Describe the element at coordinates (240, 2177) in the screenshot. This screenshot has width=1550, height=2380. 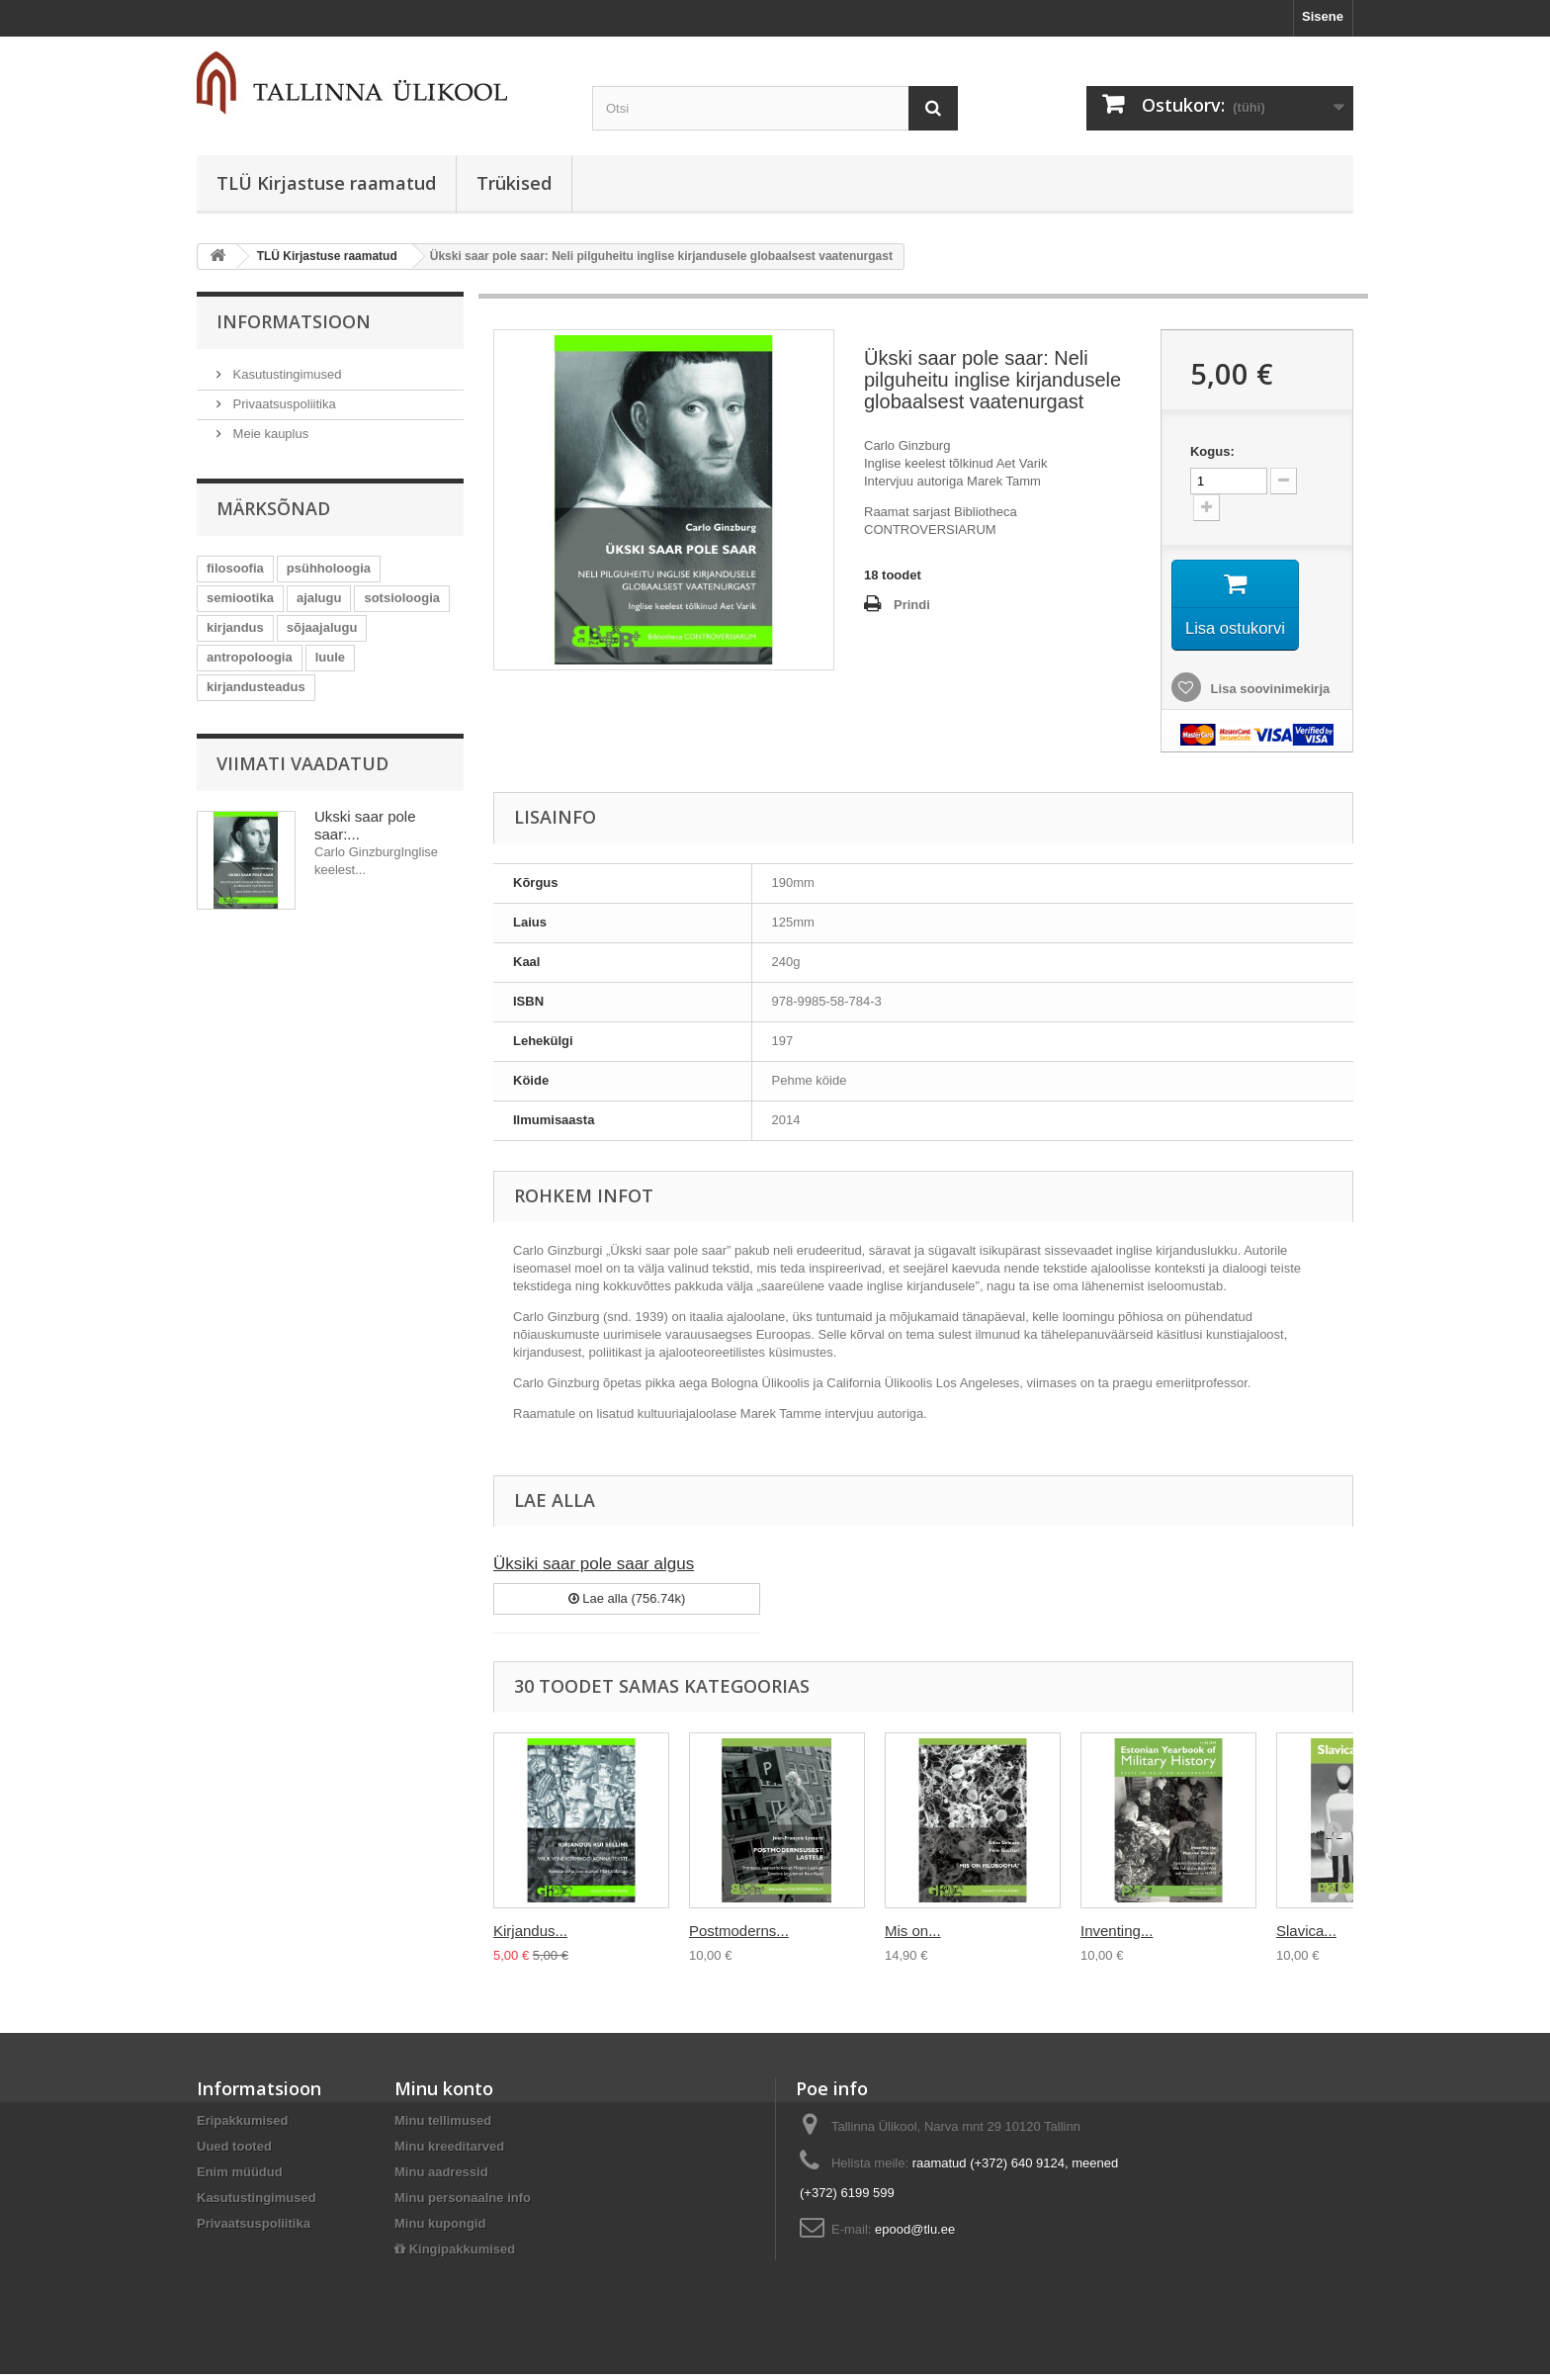
I see `Enim müüdud` at that location.